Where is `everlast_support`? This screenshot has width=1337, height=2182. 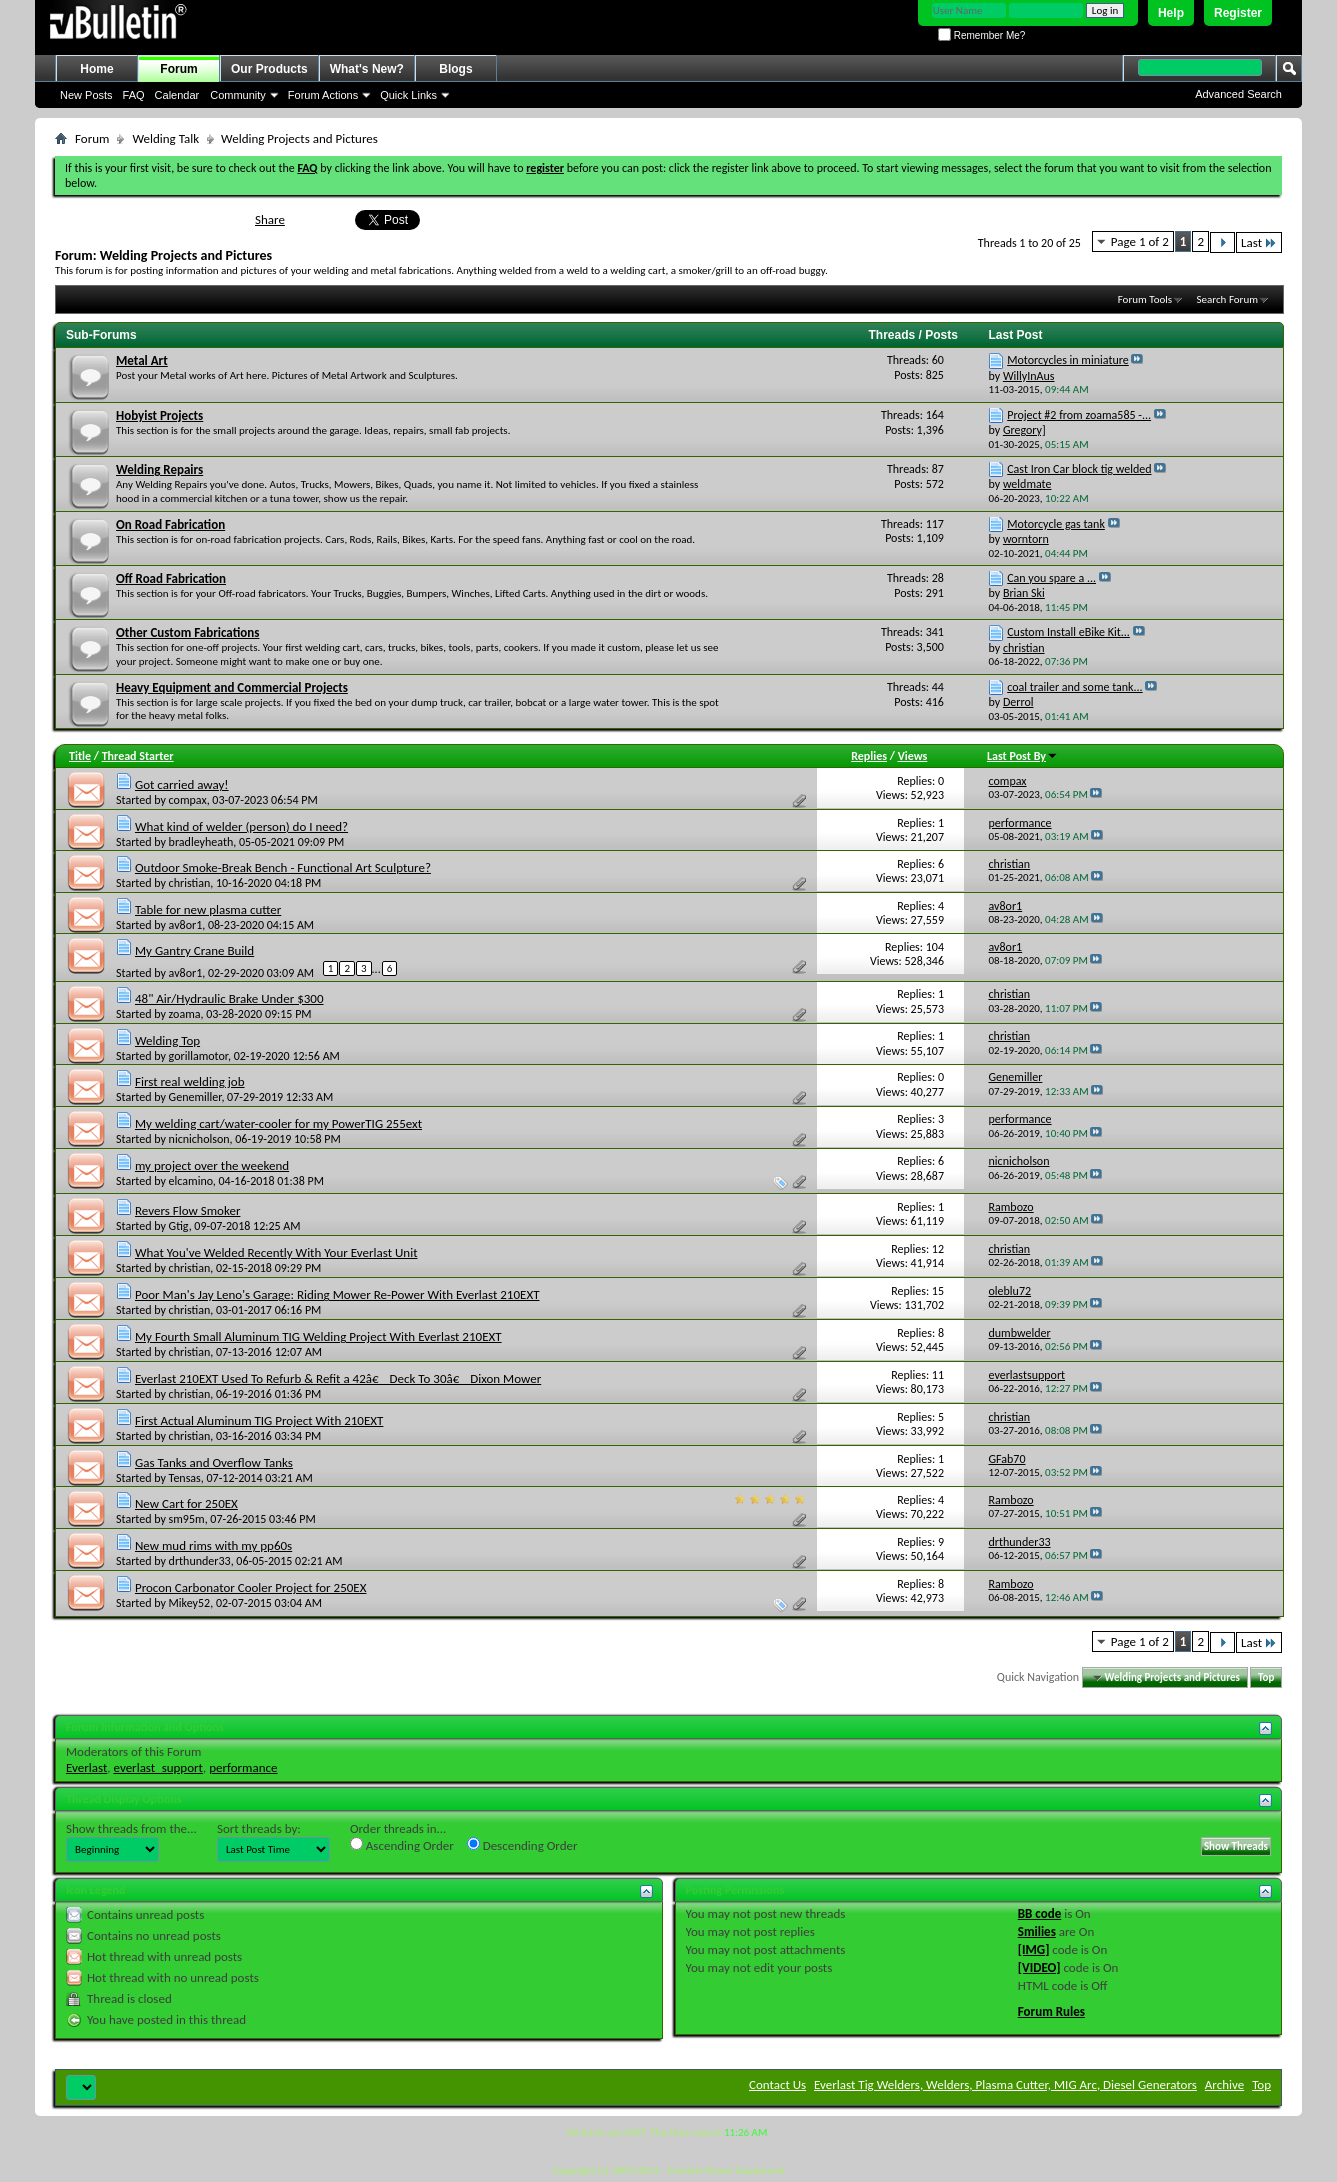
everlast_support is located at coordinates (158, 1767).